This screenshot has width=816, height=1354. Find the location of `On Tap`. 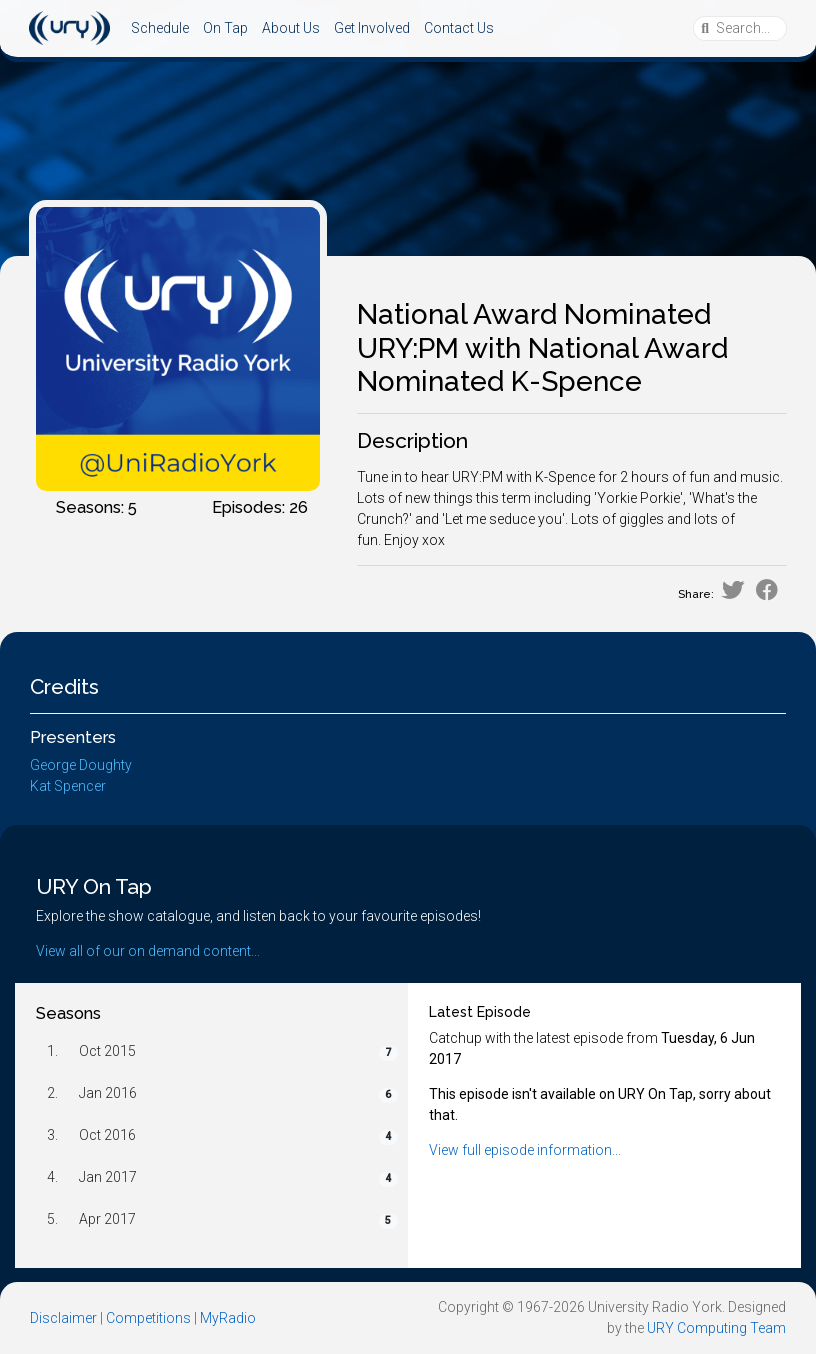

On Tap is located at coordinates (225, 28).